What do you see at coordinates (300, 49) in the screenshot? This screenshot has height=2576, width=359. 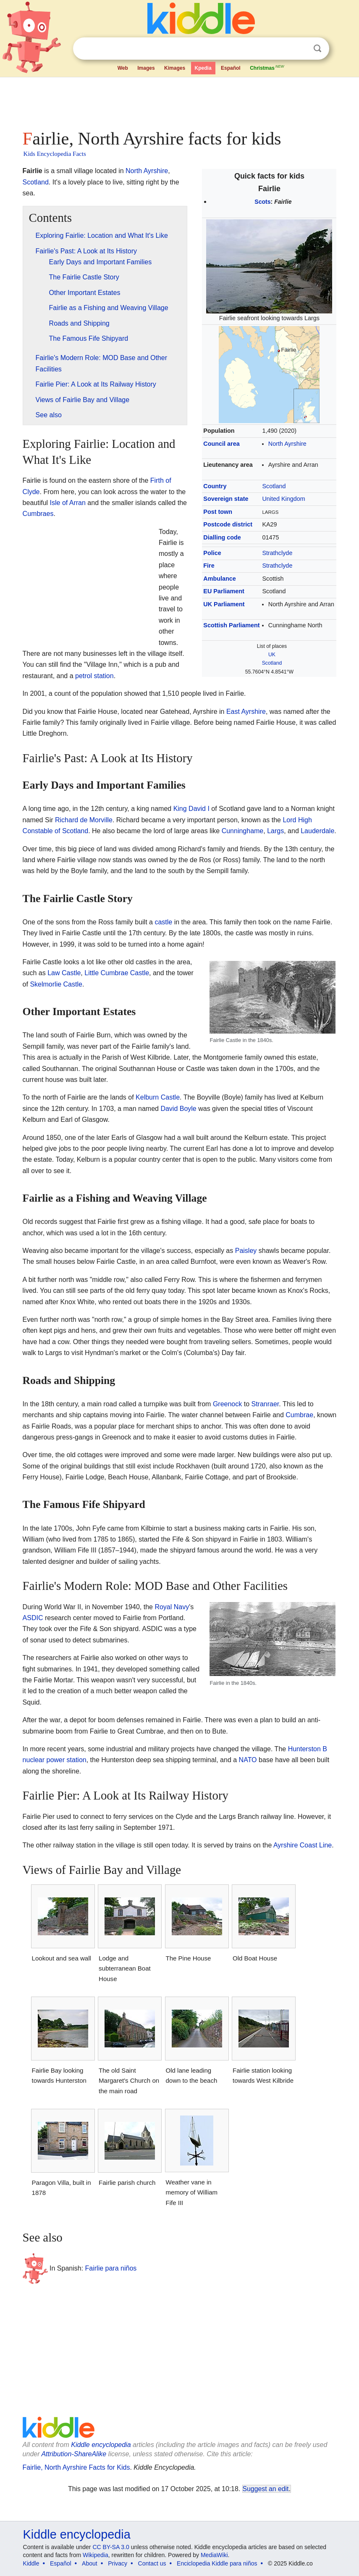 I see `Clear` at bounding box center [300, 49].